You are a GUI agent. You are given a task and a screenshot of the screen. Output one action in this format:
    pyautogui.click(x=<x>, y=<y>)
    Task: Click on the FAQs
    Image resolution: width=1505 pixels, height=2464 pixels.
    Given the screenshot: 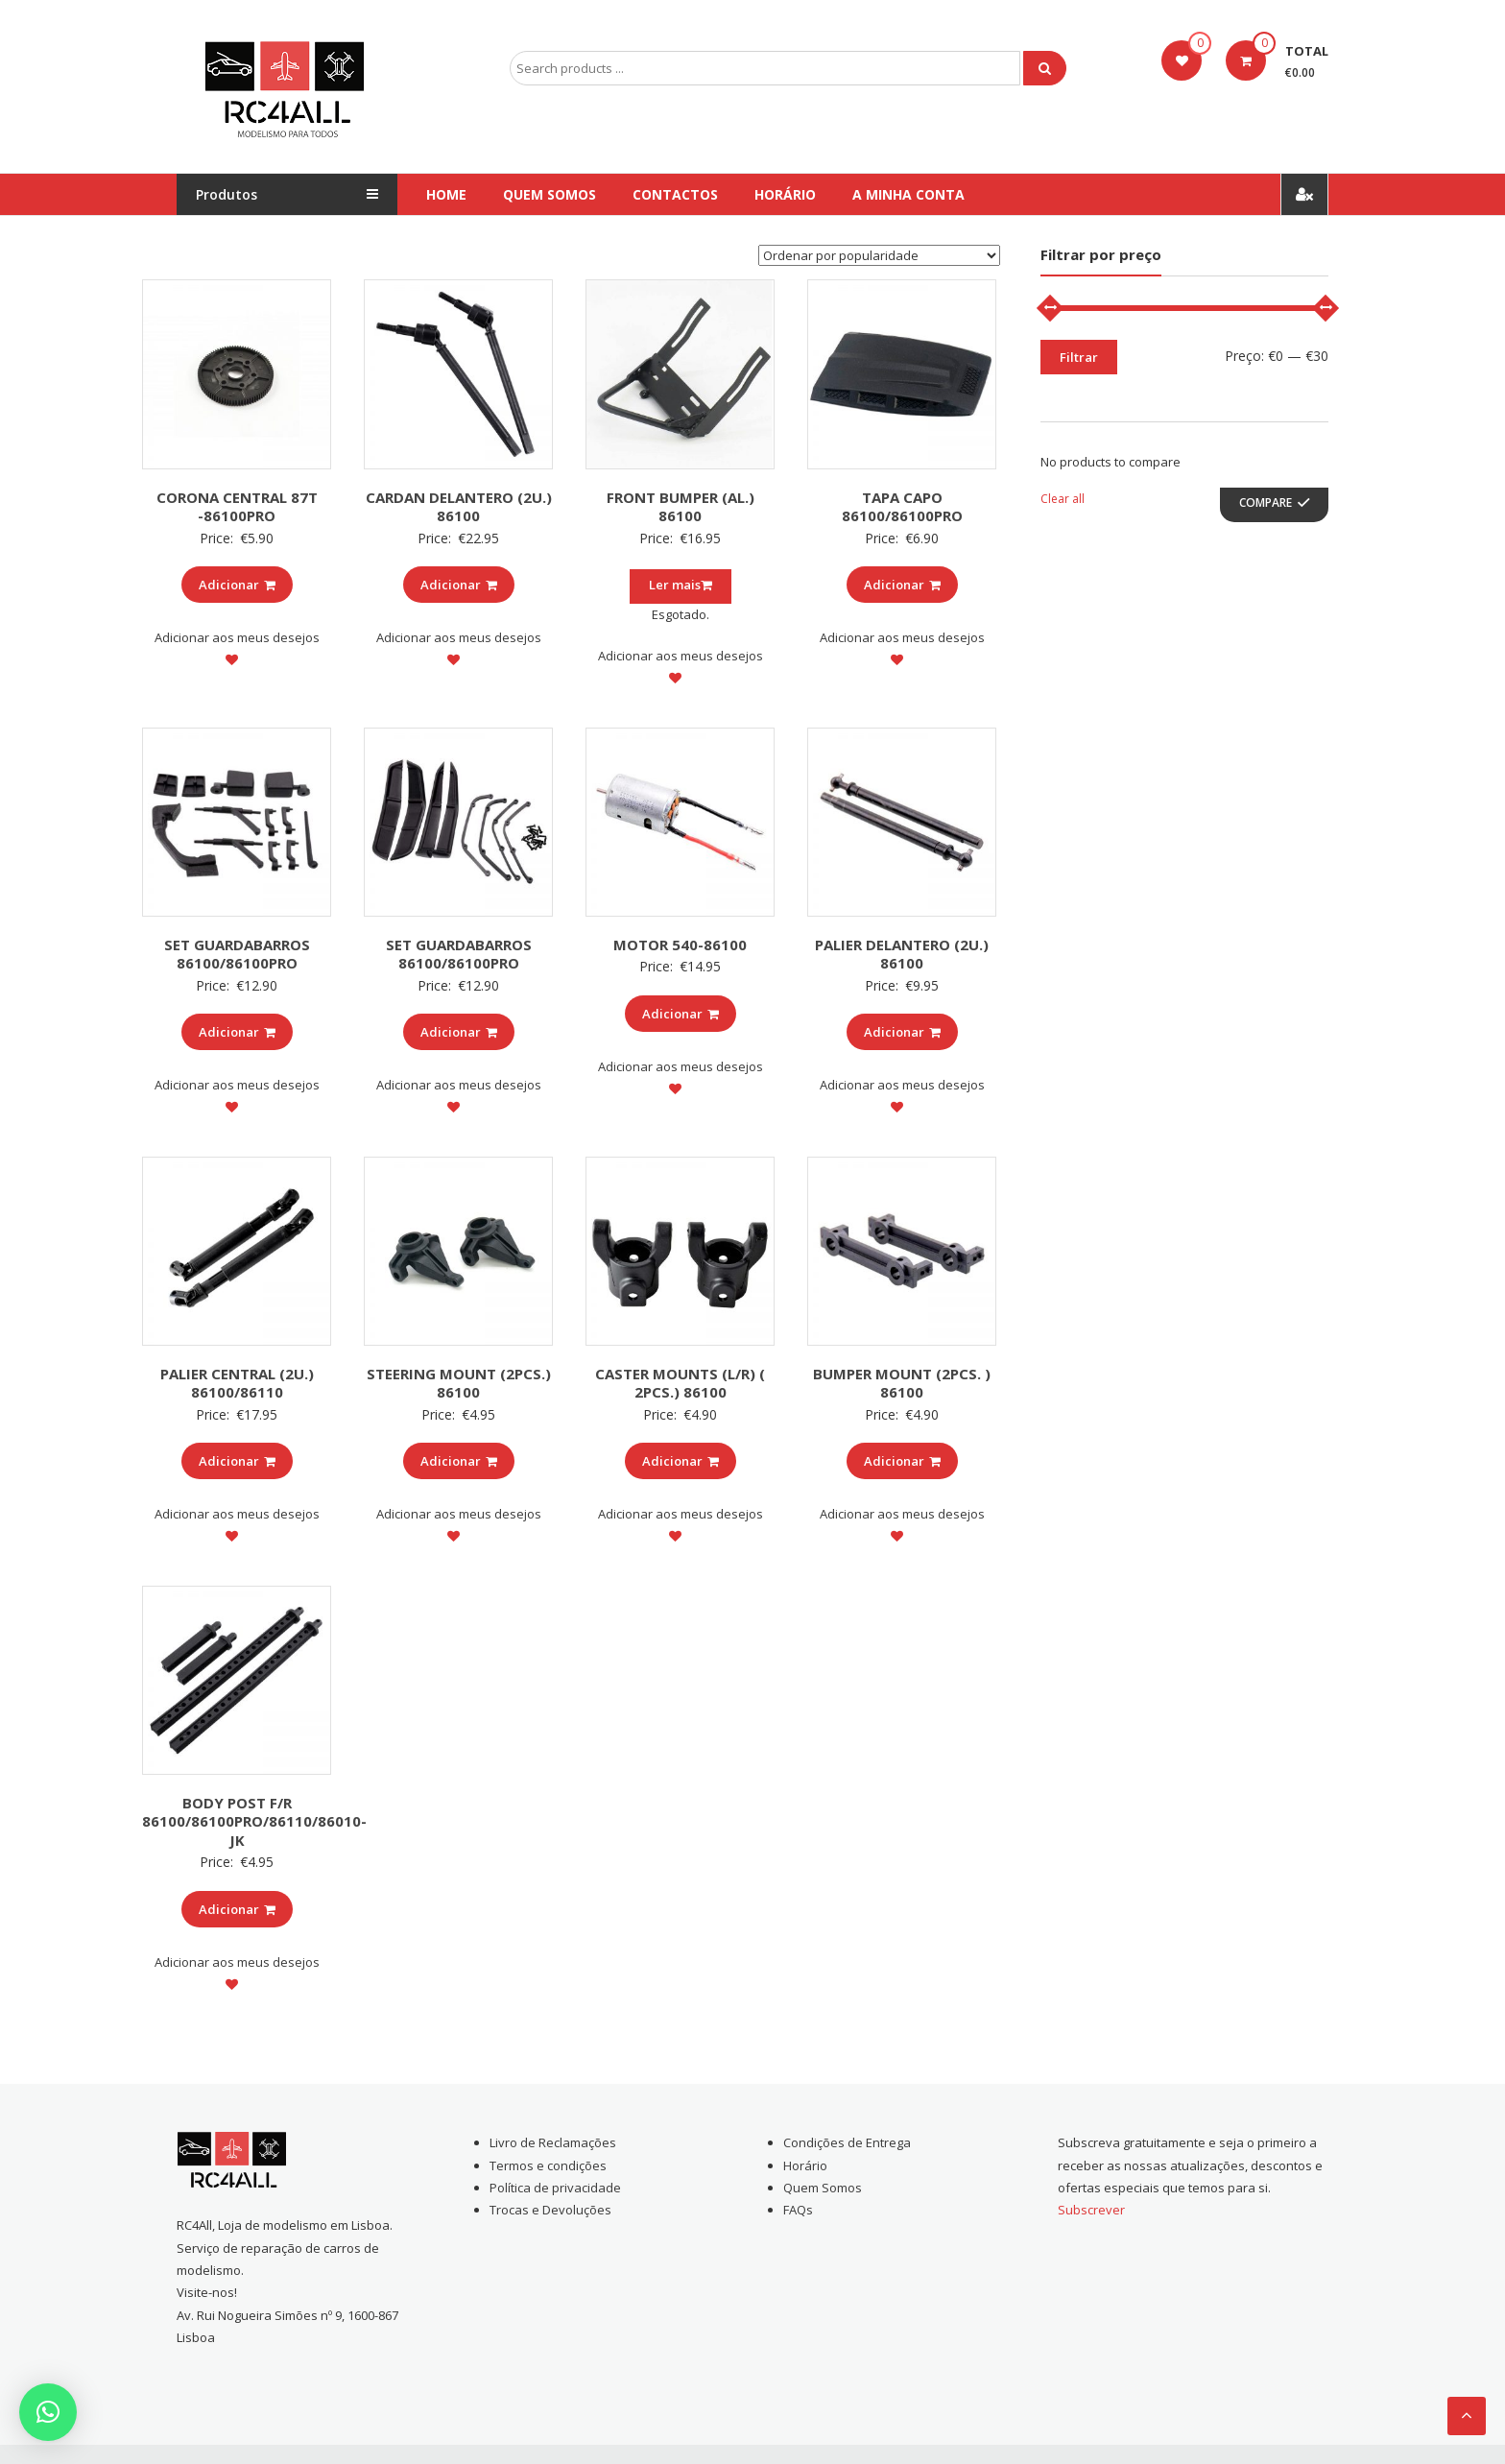 What is the action you would take?
    pyautogui.click(x=798, y=2209)
    